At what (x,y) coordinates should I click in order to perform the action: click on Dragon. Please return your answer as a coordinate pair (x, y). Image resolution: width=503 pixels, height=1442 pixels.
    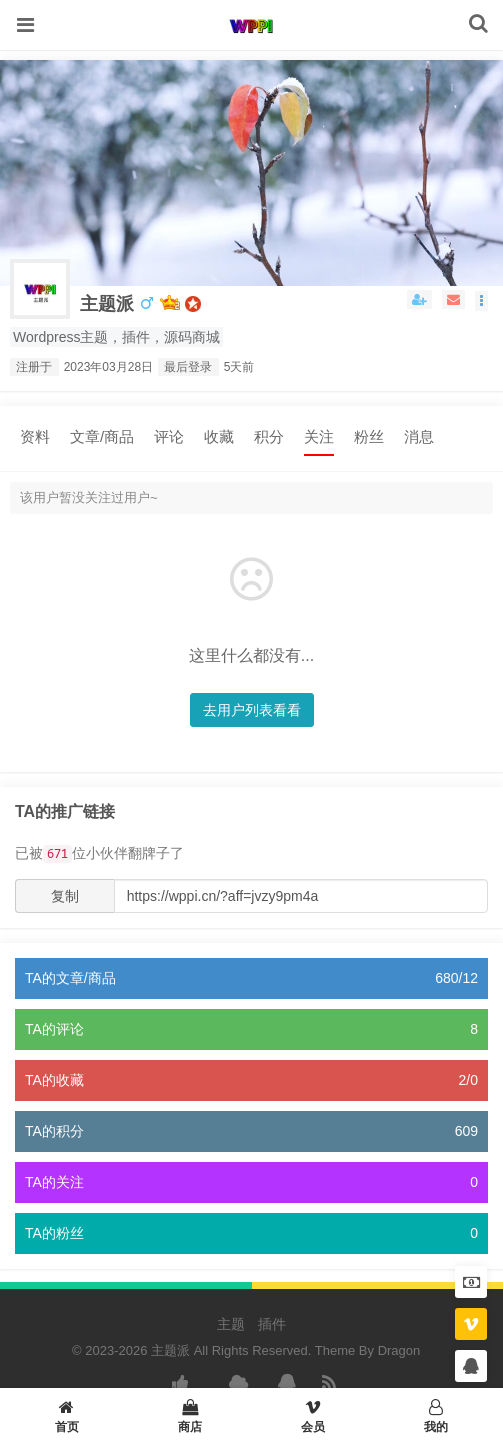
    Looking at the image, I should click on (399, 1350).